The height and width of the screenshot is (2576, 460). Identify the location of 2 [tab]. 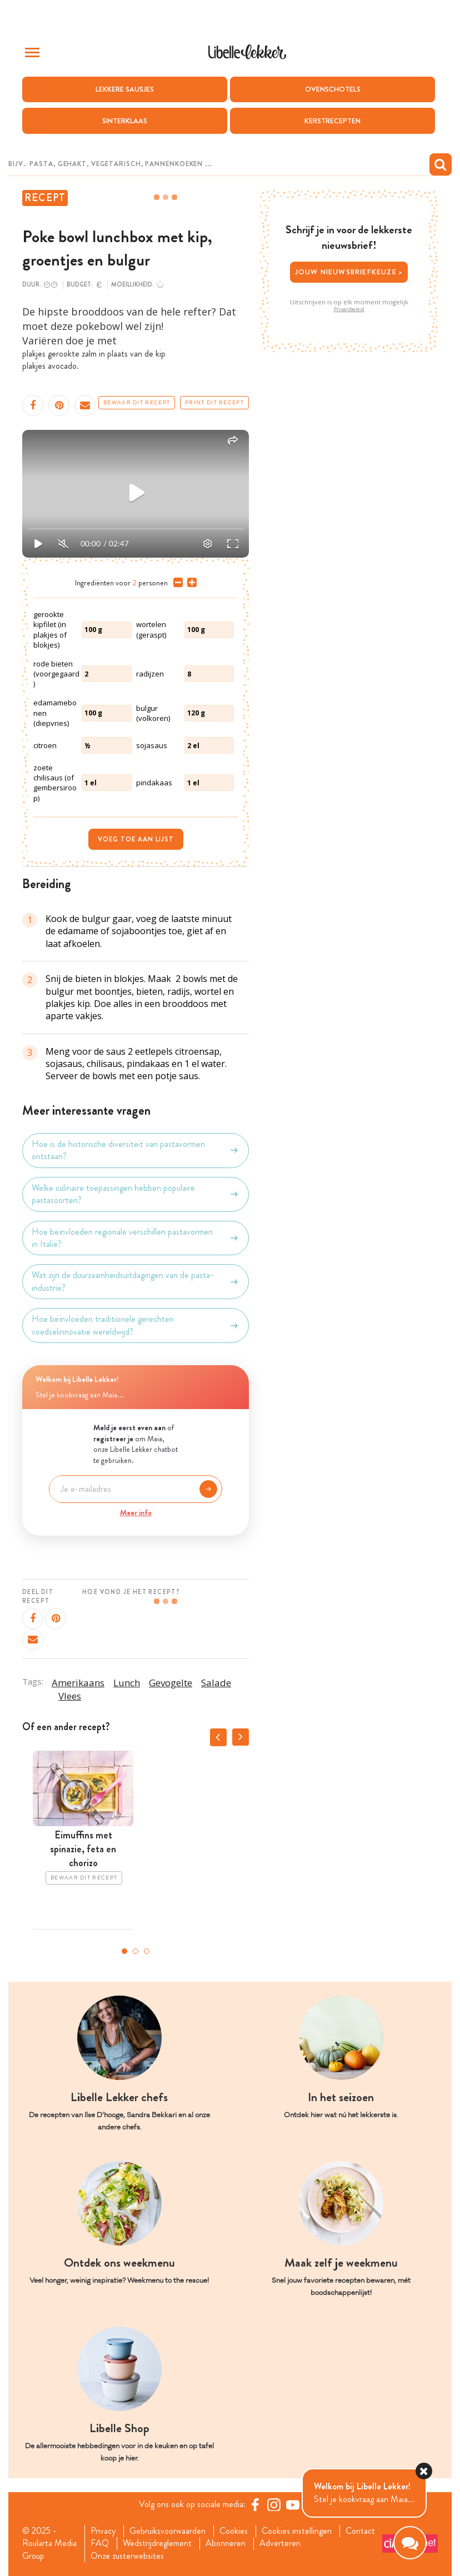
(135, 1951).